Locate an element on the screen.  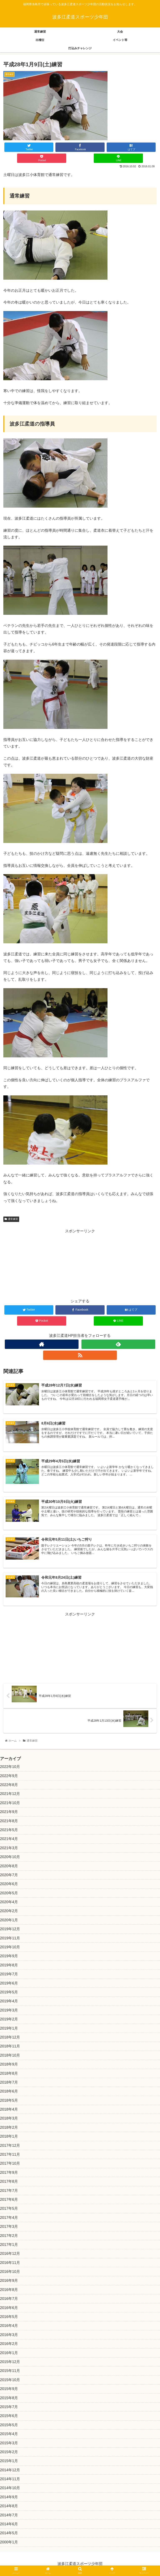
2016年12月 is located at coordinates (10, 2253).